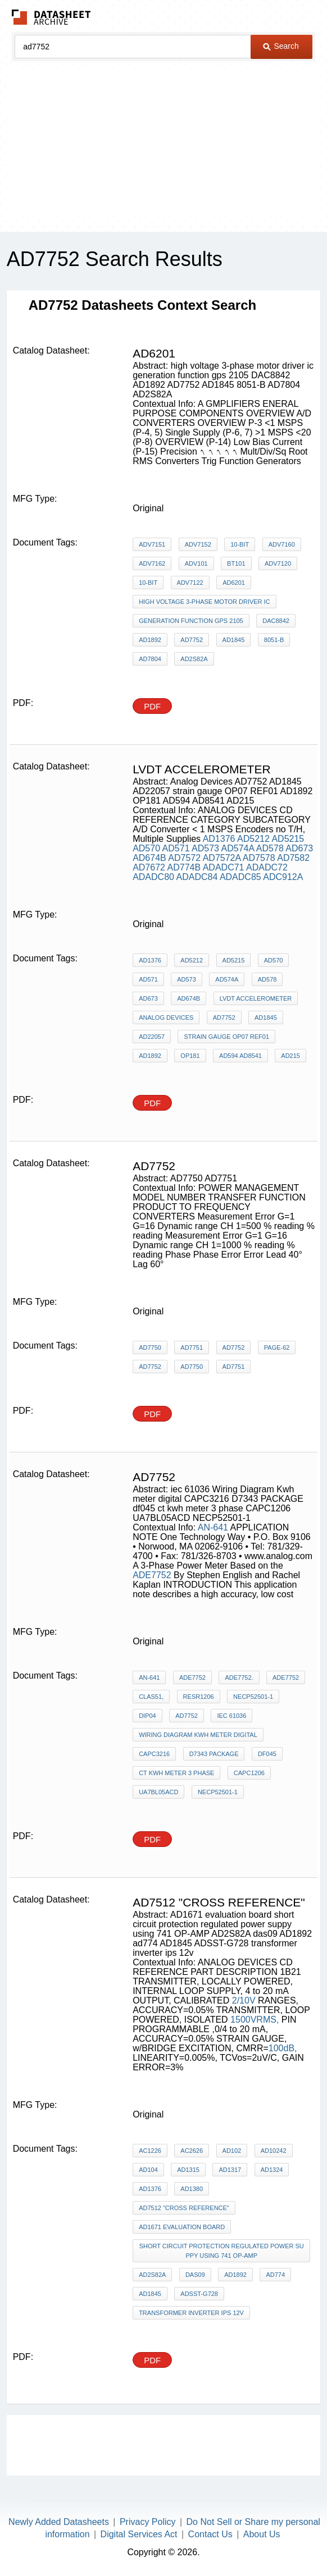 The width and height of the screenshot is (327, 2576). I want to click on DAC8842, so click(275, 620).